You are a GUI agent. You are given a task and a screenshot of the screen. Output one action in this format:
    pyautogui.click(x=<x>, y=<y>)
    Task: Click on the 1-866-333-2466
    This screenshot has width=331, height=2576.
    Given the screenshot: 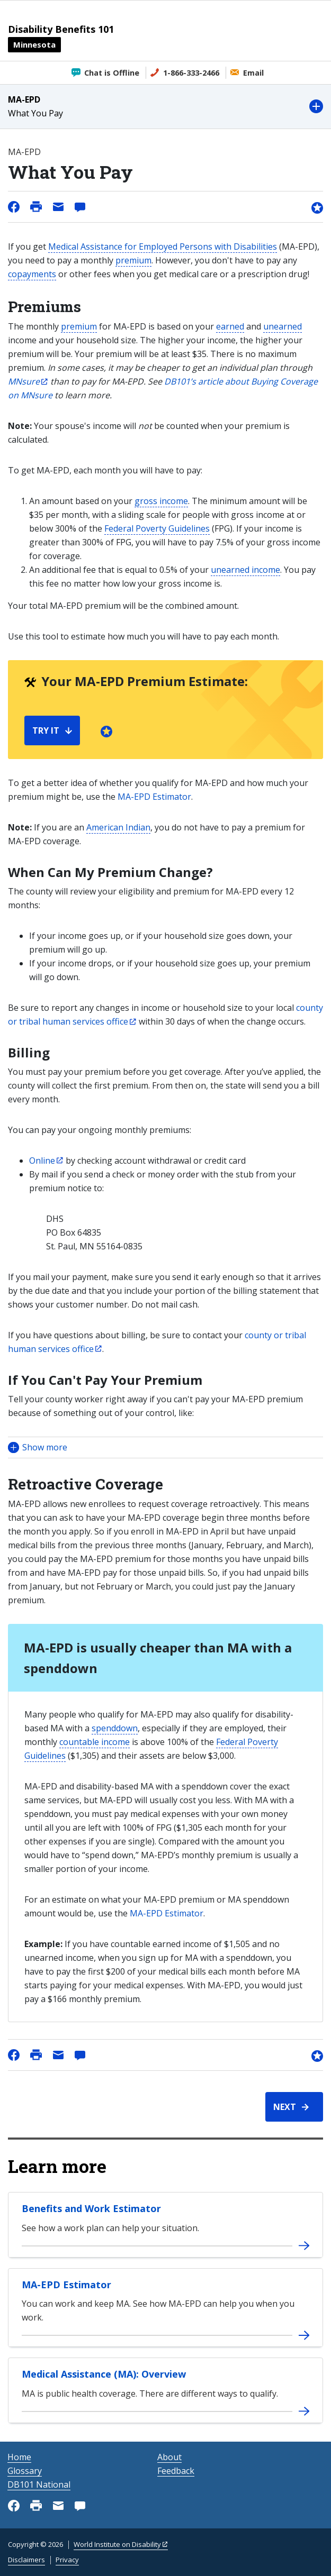 What is the action you would take?
    pyautogui.click(x=191, y=73)
    